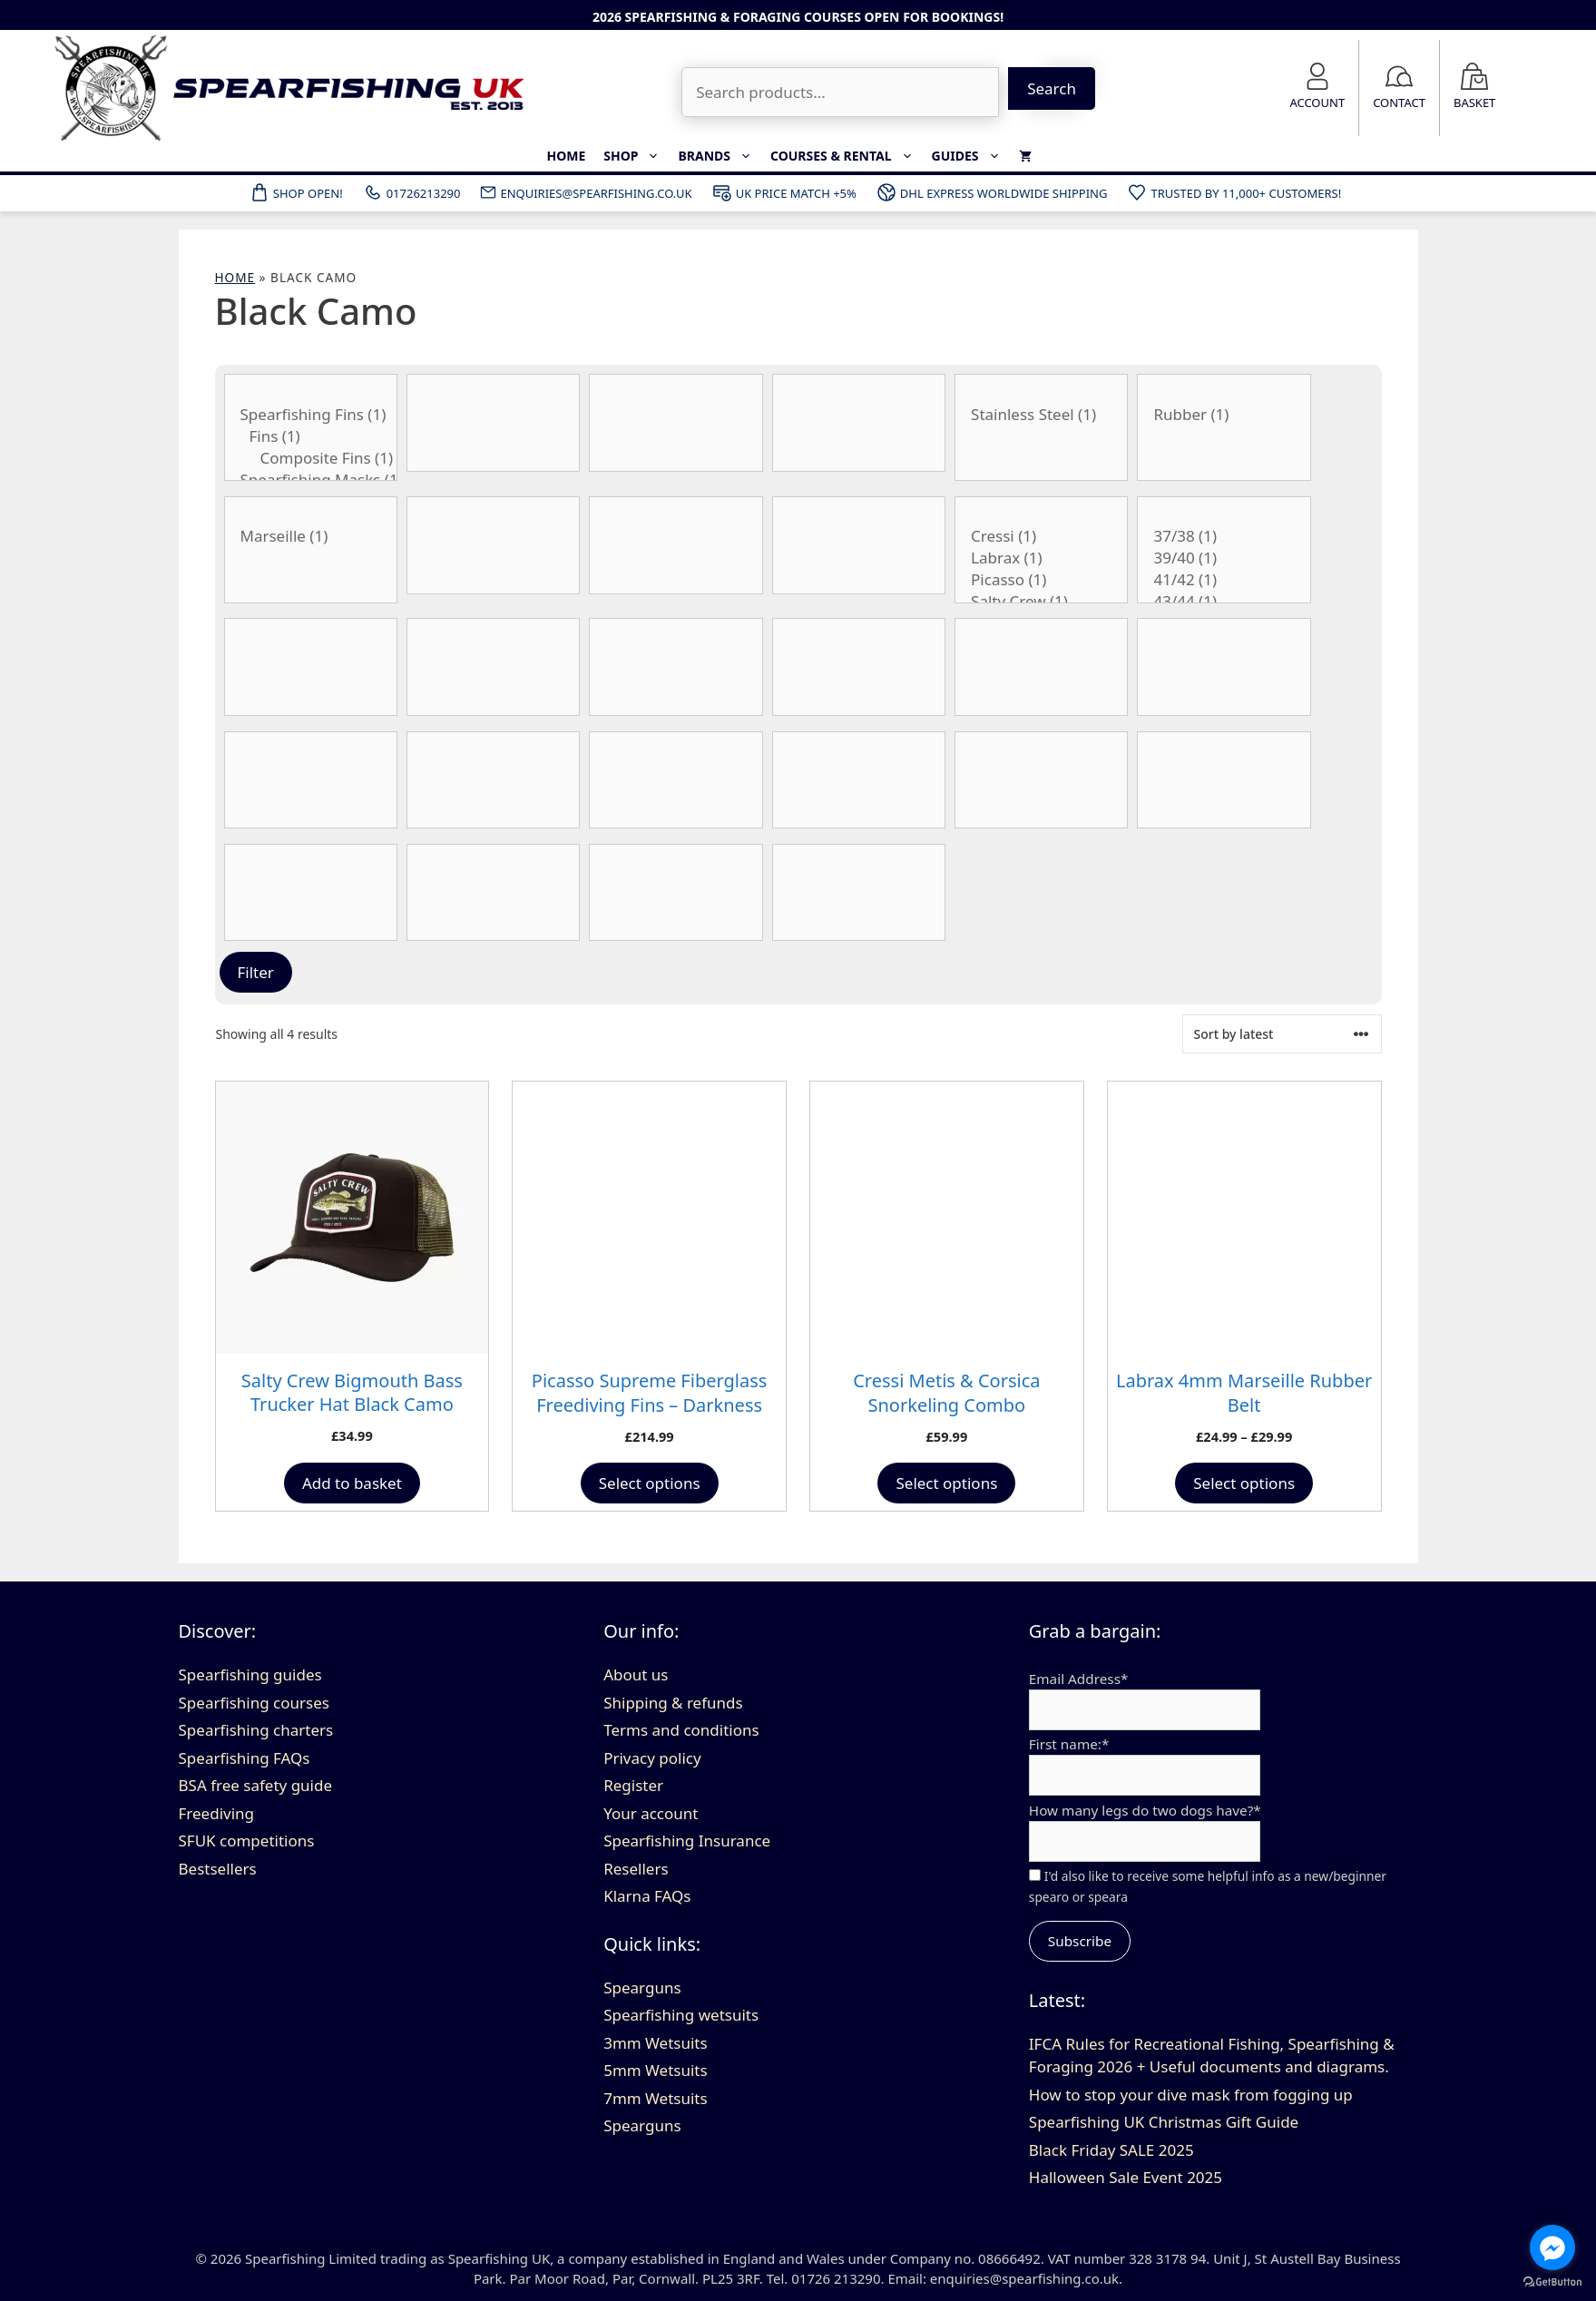 This screenshot has height=2301, width=1596. I want to click on Basket, so click(1474, 102).